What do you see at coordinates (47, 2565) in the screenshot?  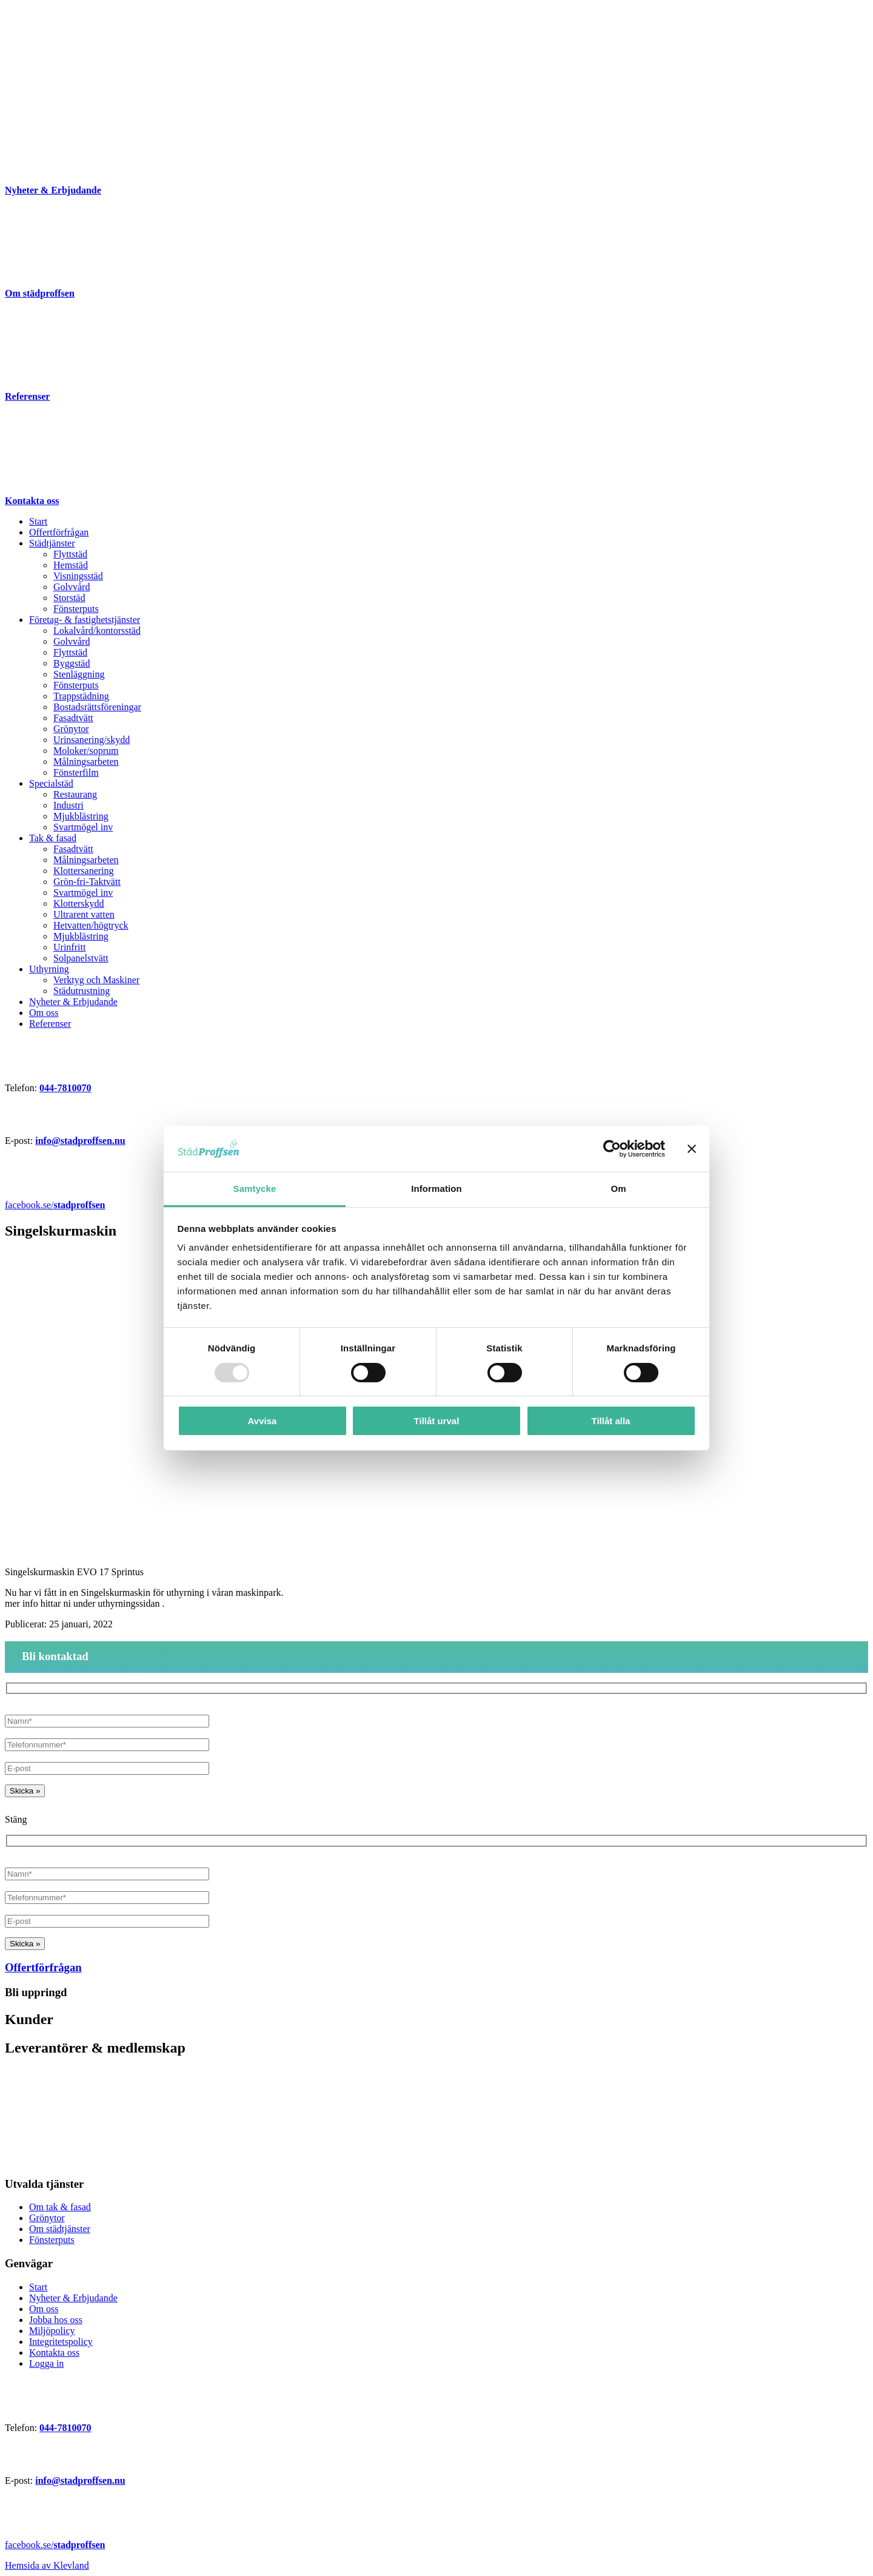 I see `Hemsida av Klevland` at bounding box center [47, 2565].